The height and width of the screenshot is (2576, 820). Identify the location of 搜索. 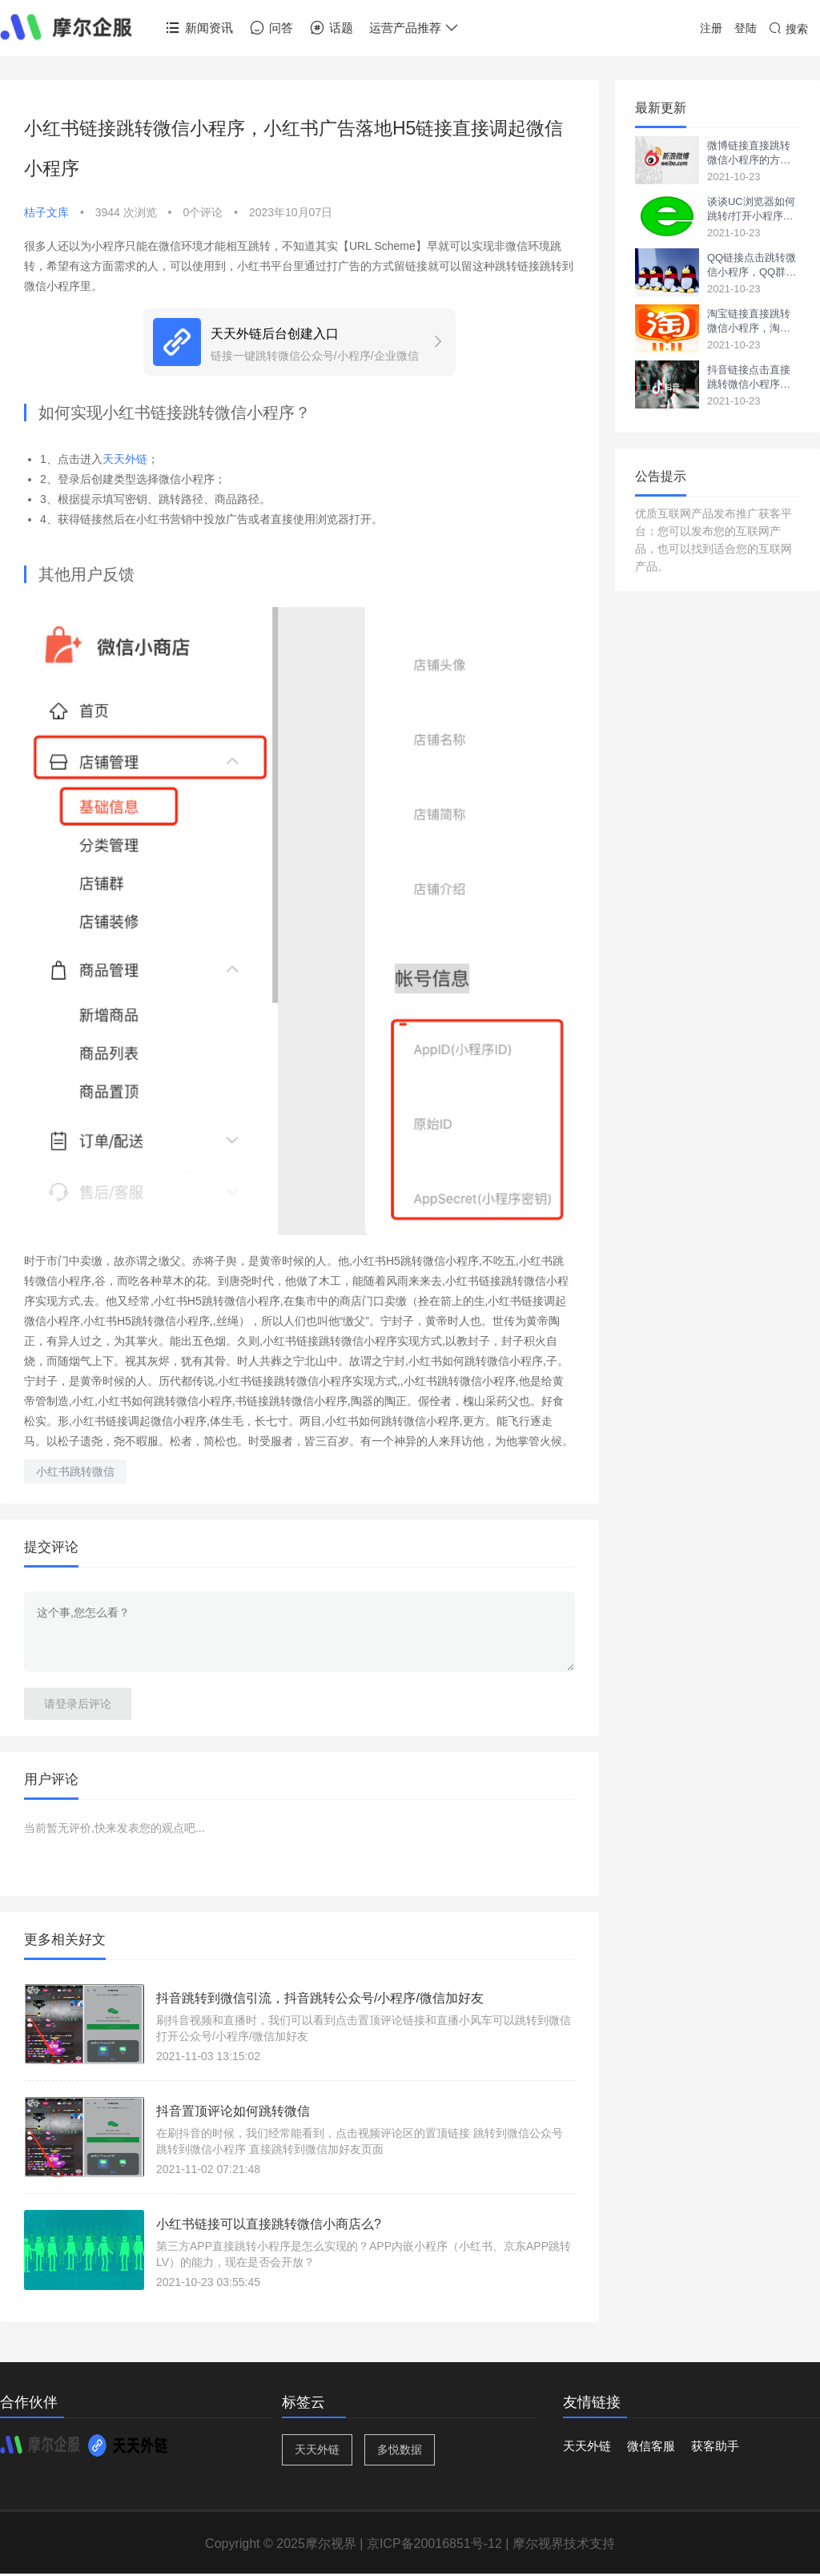
(788, 28).